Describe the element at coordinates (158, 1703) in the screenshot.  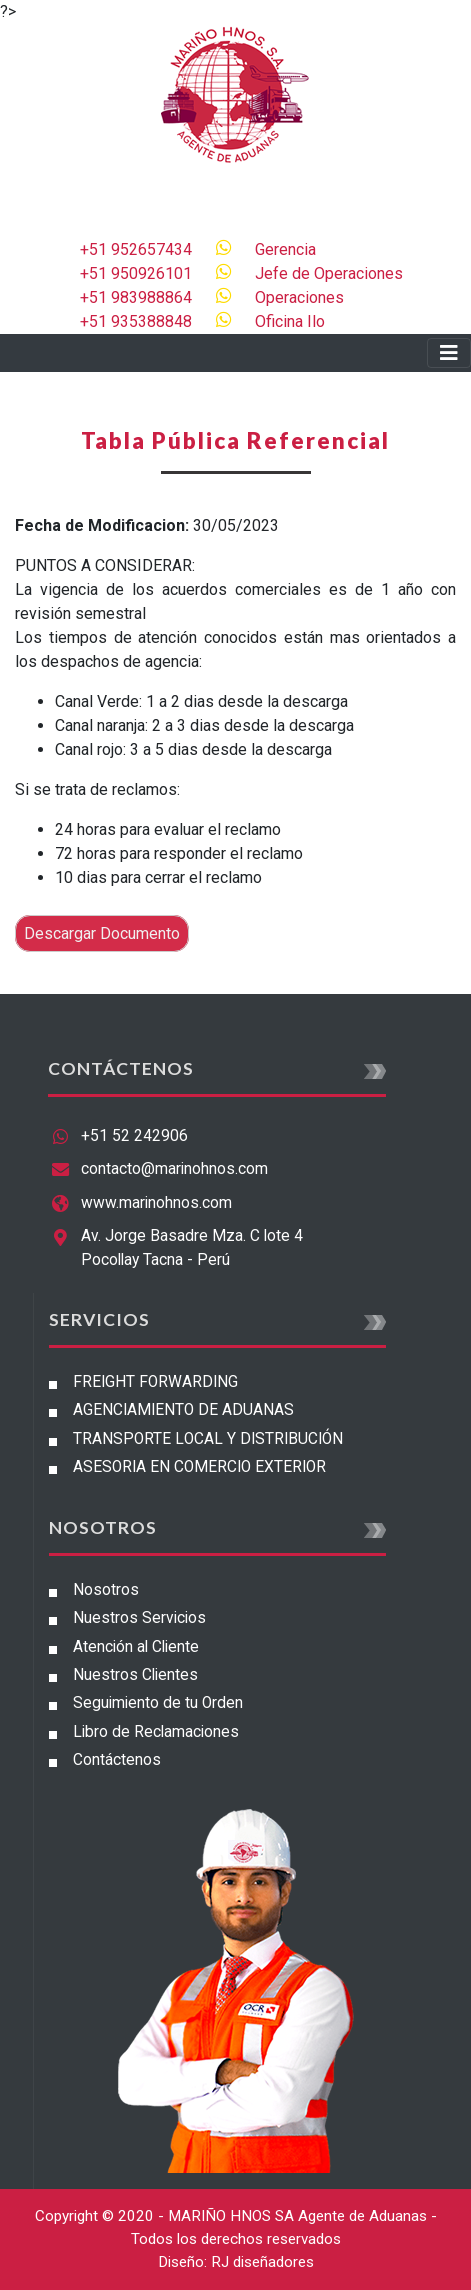
I see `Seguimiento de tu Orden` at that location.